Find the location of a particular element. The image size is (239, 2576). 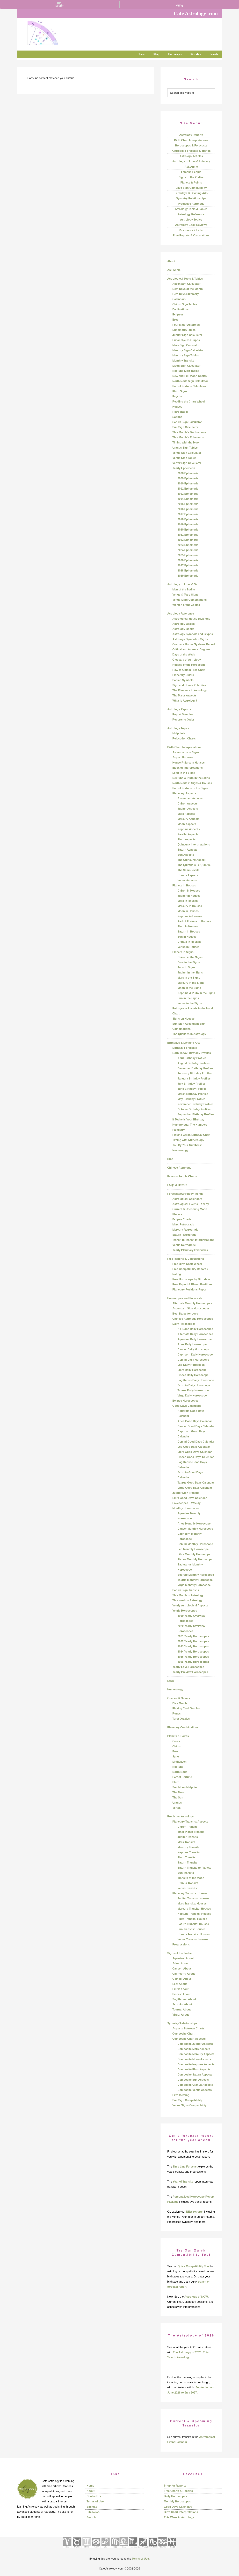

2015 Ephemeris is located at coordinates (188, 504).